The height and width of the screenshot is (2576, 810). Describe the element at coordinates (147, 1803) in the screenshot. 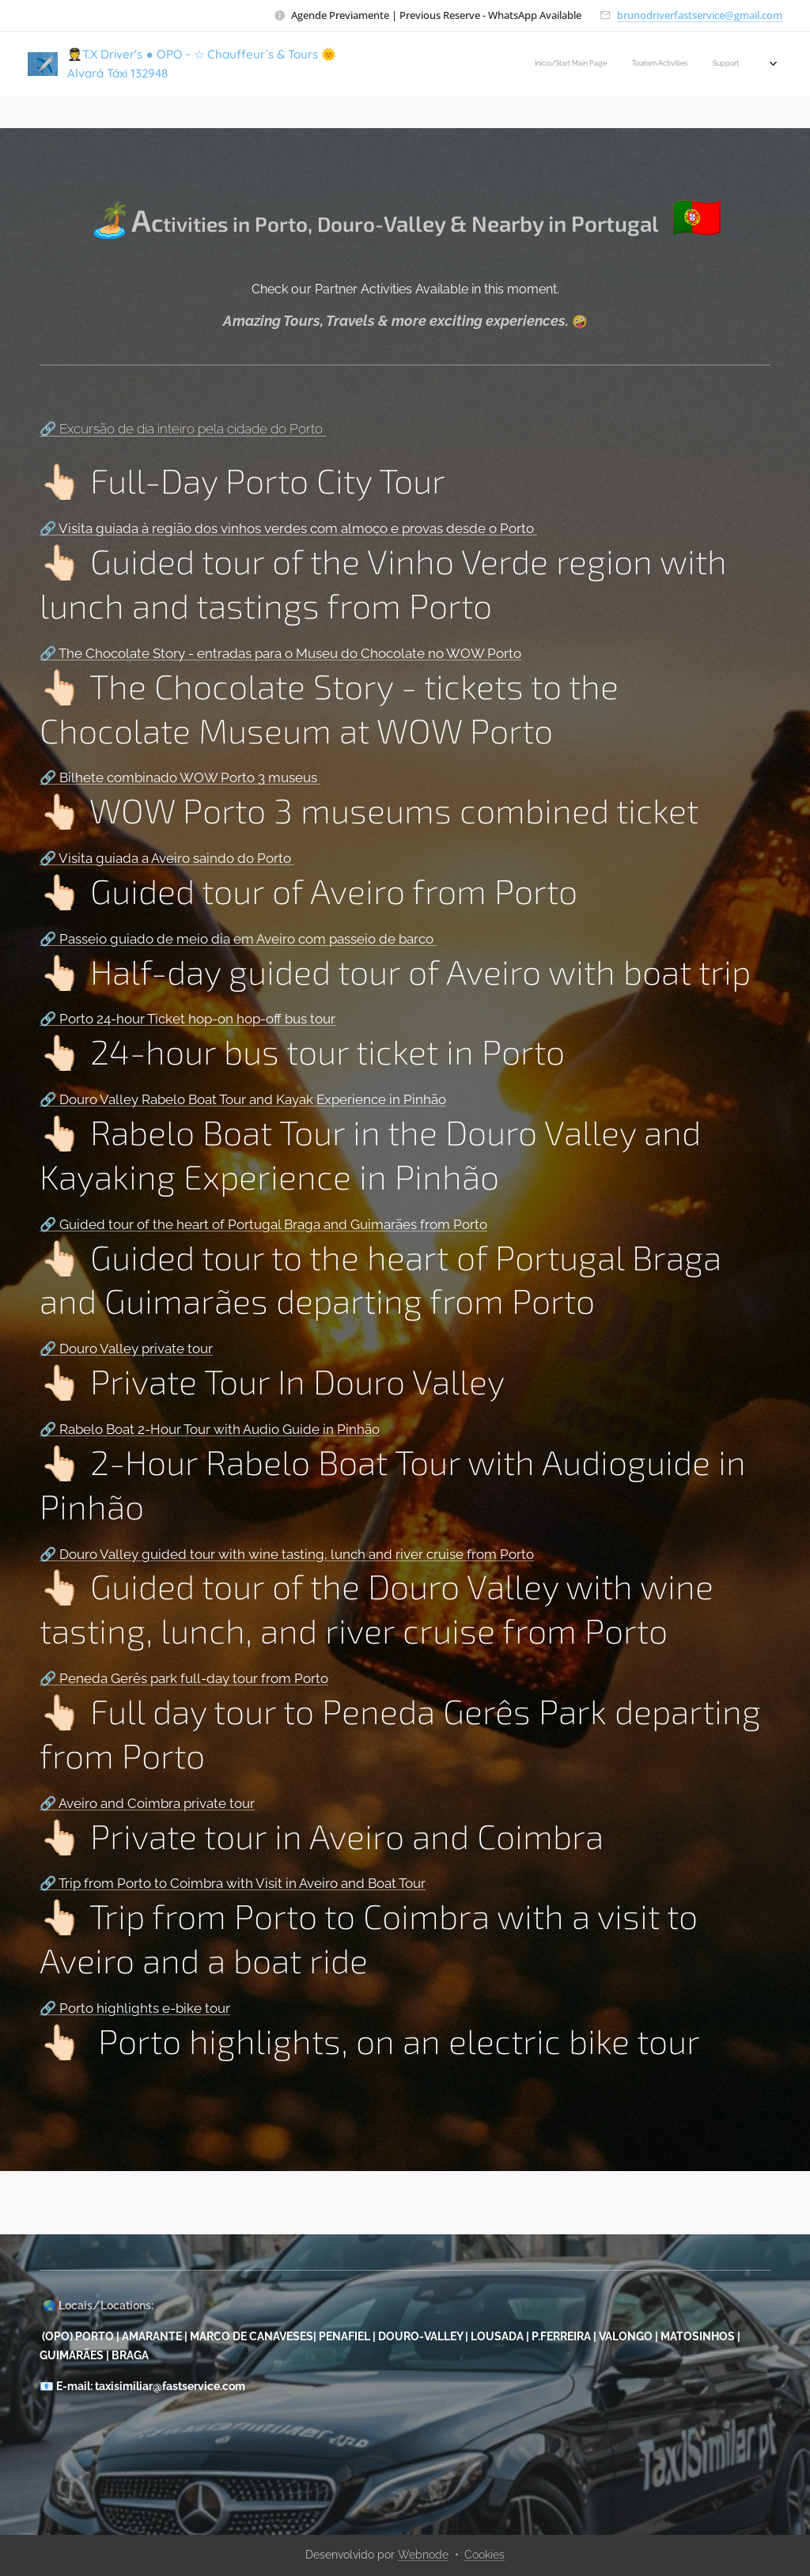

I see `🔗 Aveiro and Coimbra private tour` at that location.